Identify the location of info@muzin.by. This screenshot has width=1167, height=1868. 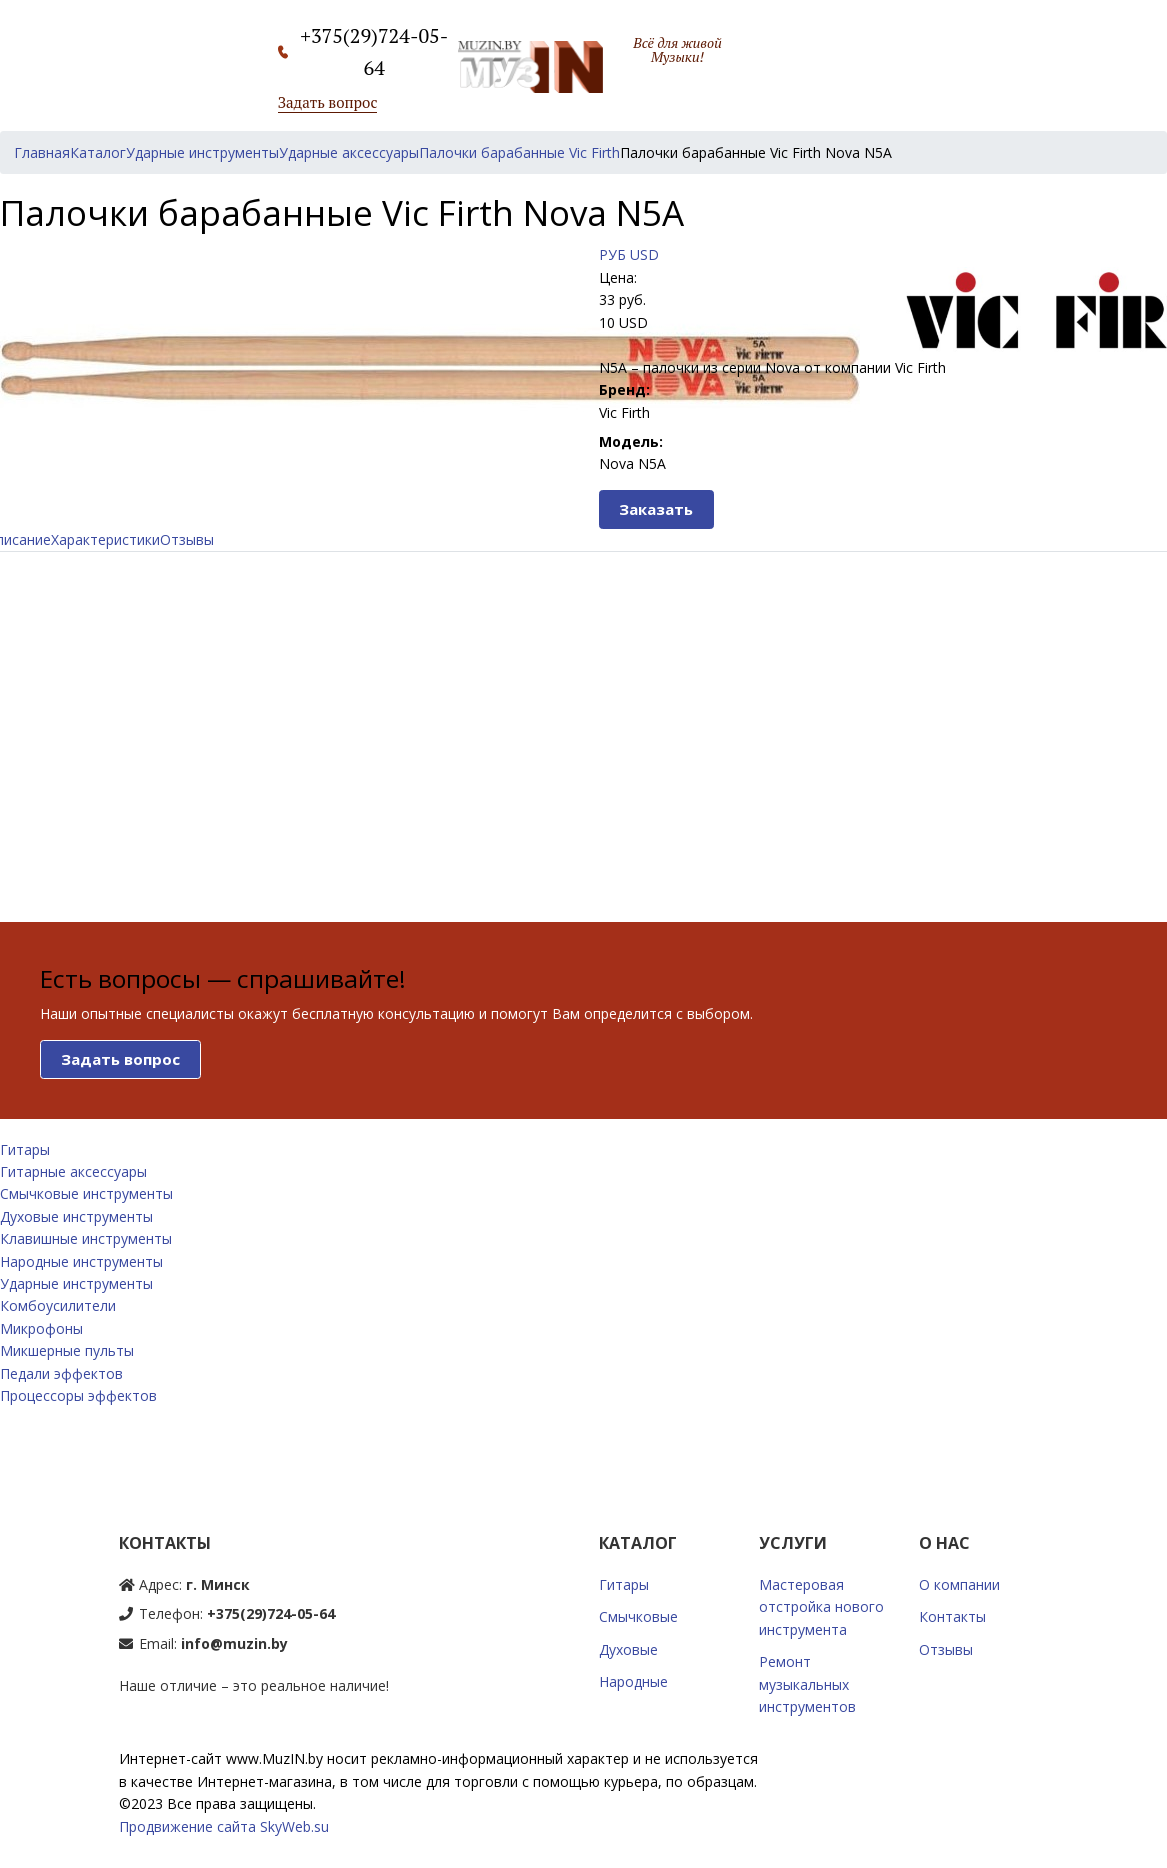
(234, 1643).